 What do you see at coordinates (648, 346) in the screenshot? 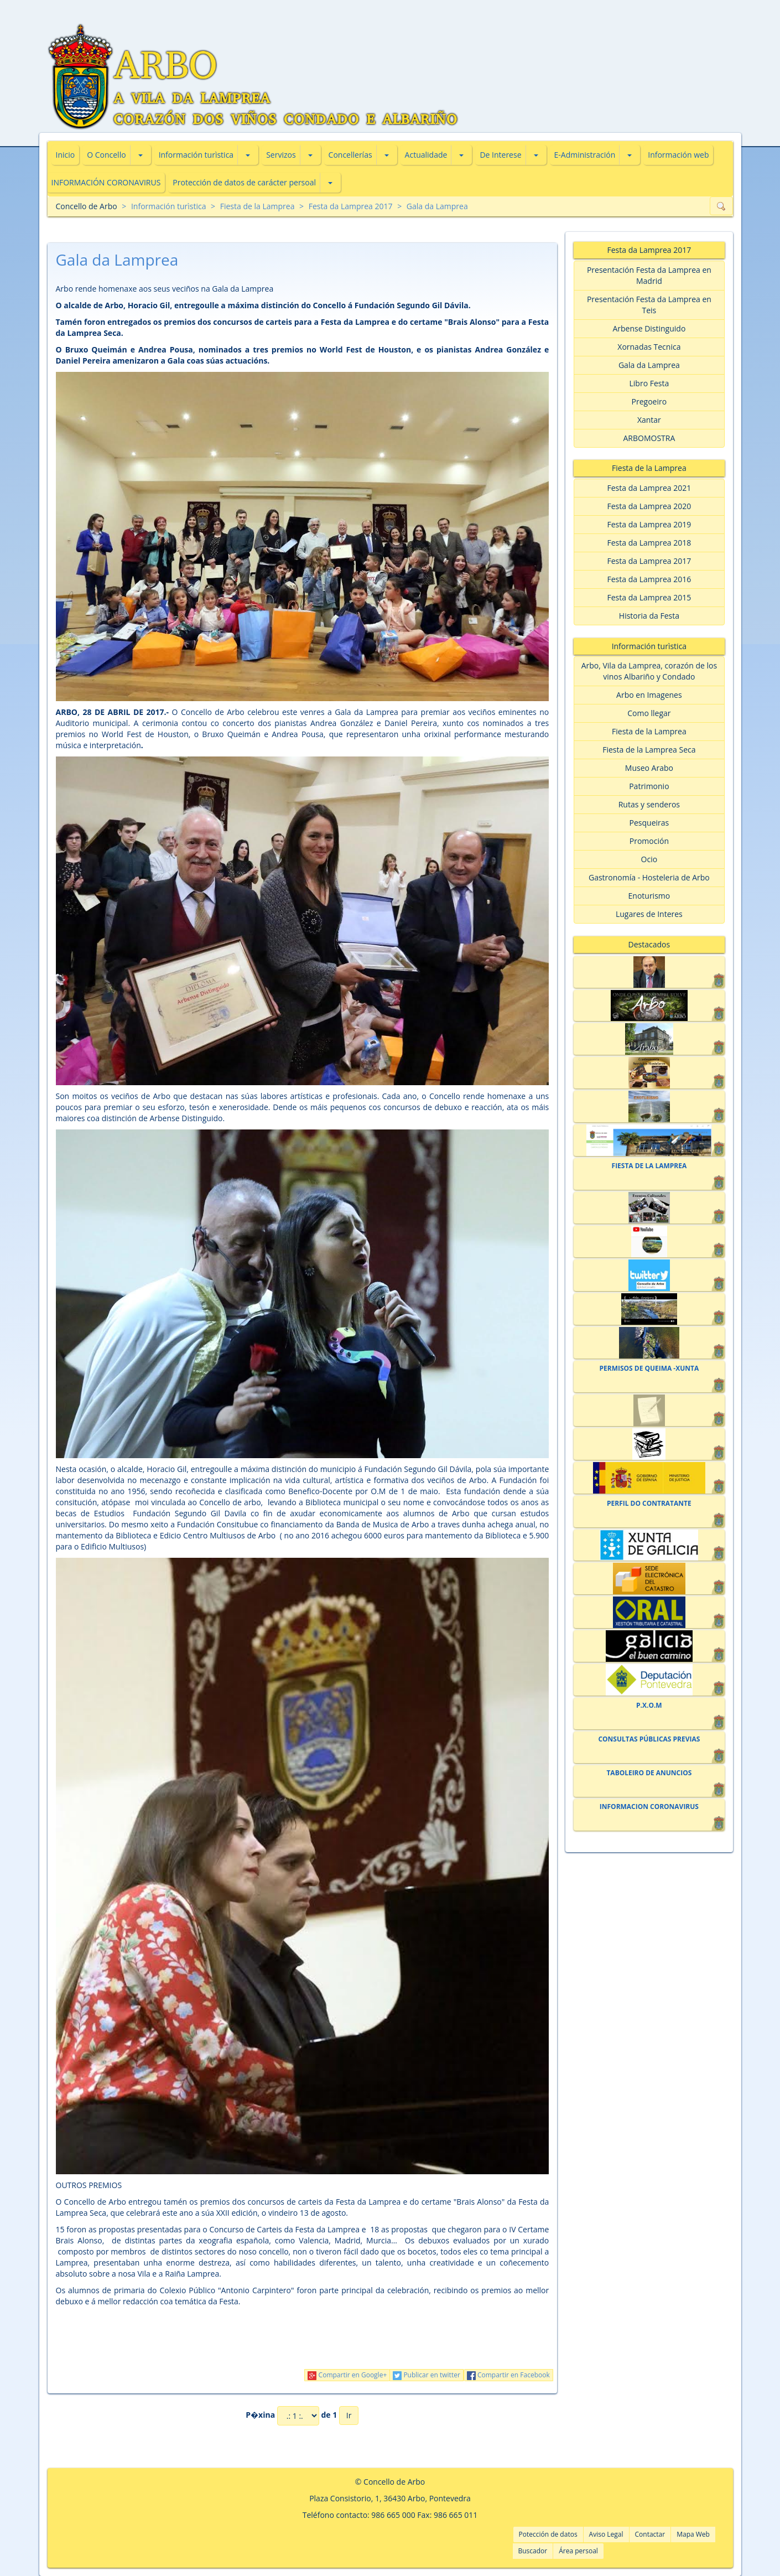
I see `Xornadas Tecnica [button]` at bounding box center [648, 346].